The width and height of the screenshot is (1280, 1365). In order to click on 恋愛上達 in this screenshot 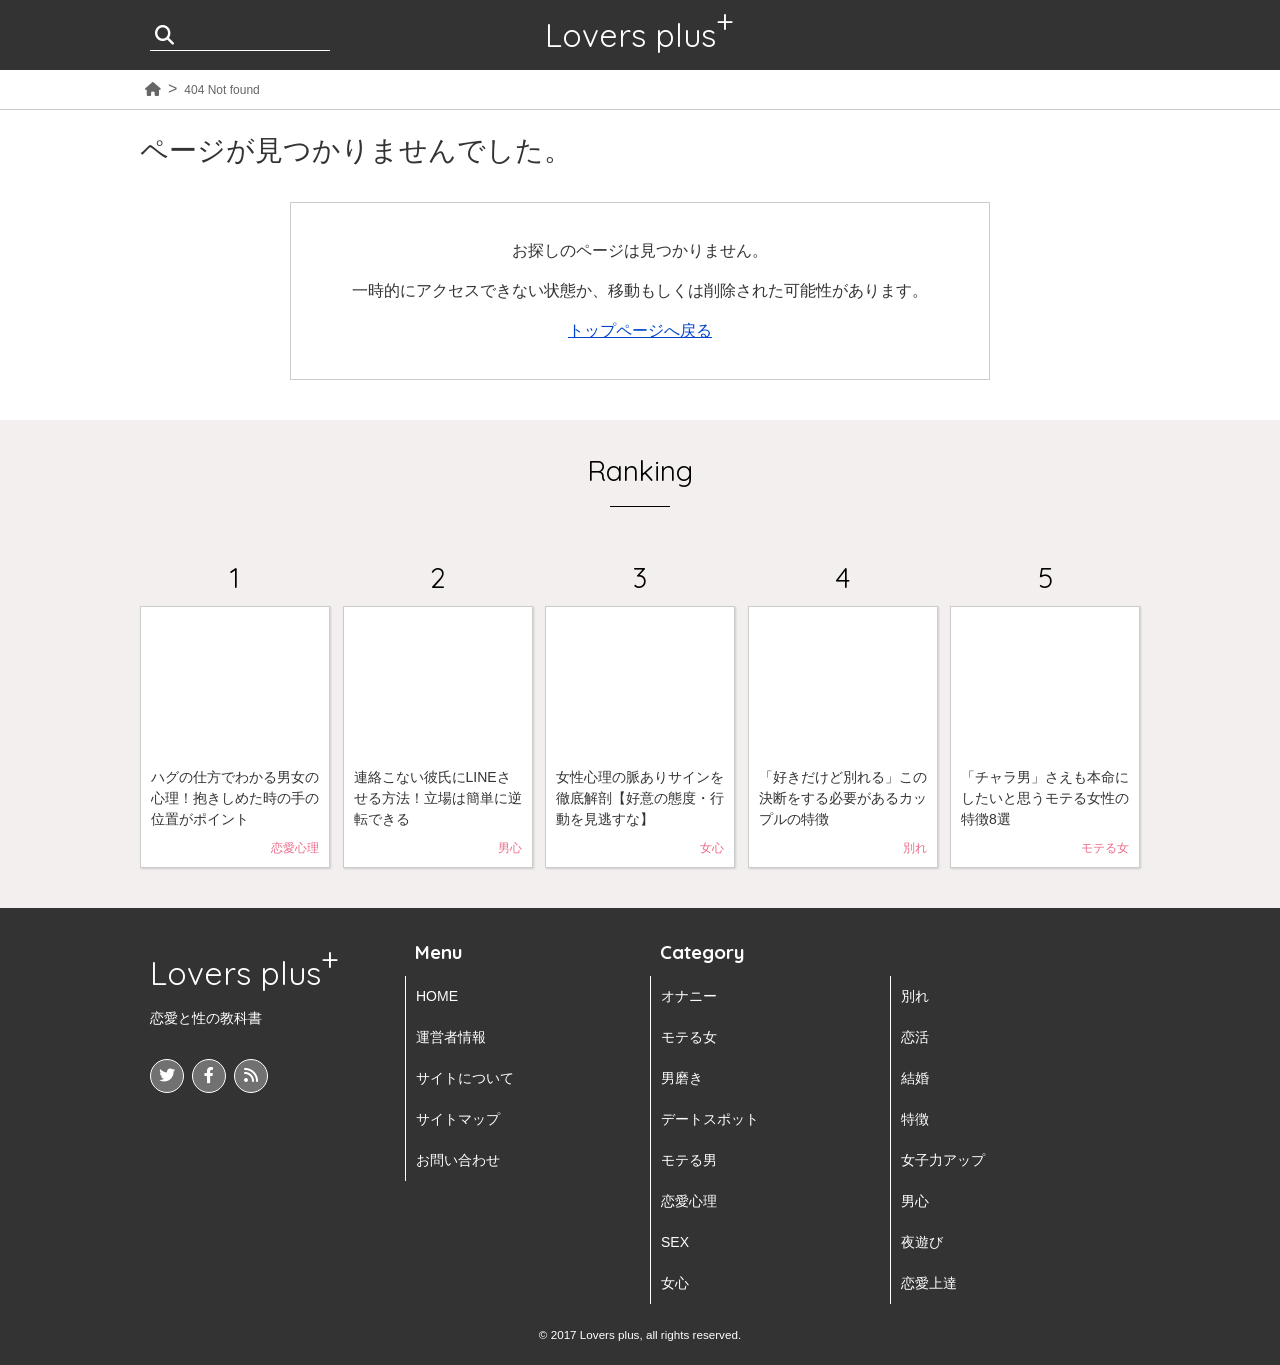, I will do `click(929, 1283)`.